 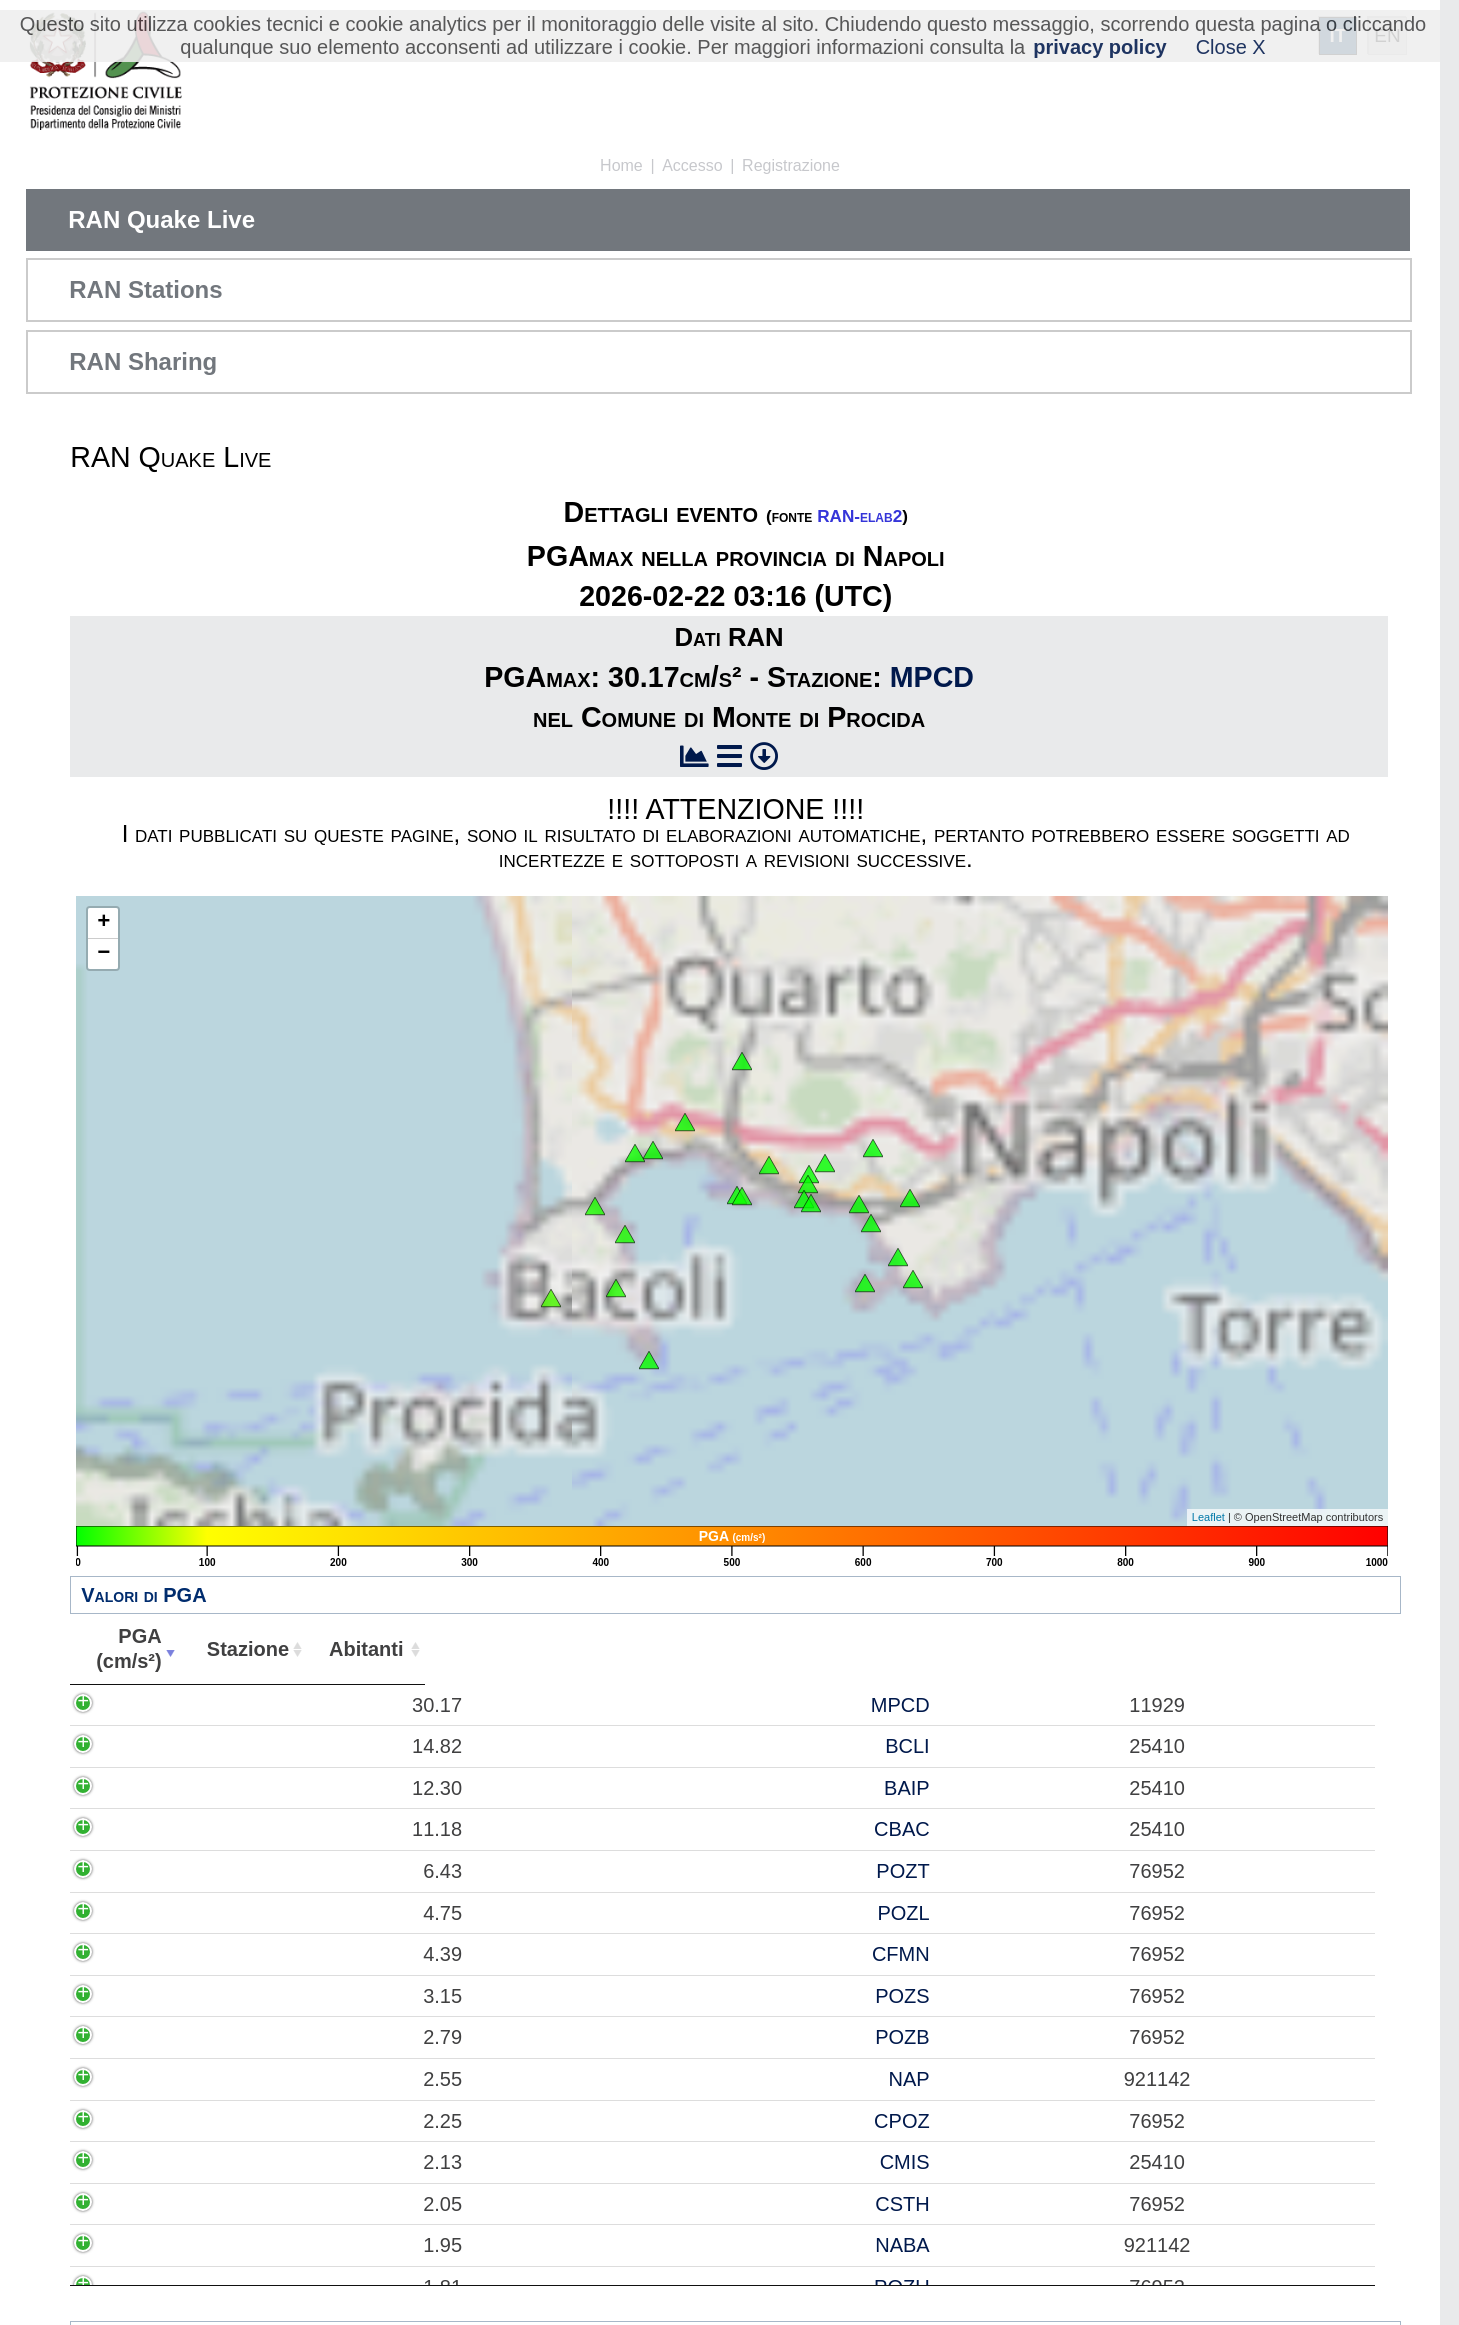 What do you see at coordinates (181, 1913) in the screenshot?
I see `4.75` at bounding box center [181, 1913].